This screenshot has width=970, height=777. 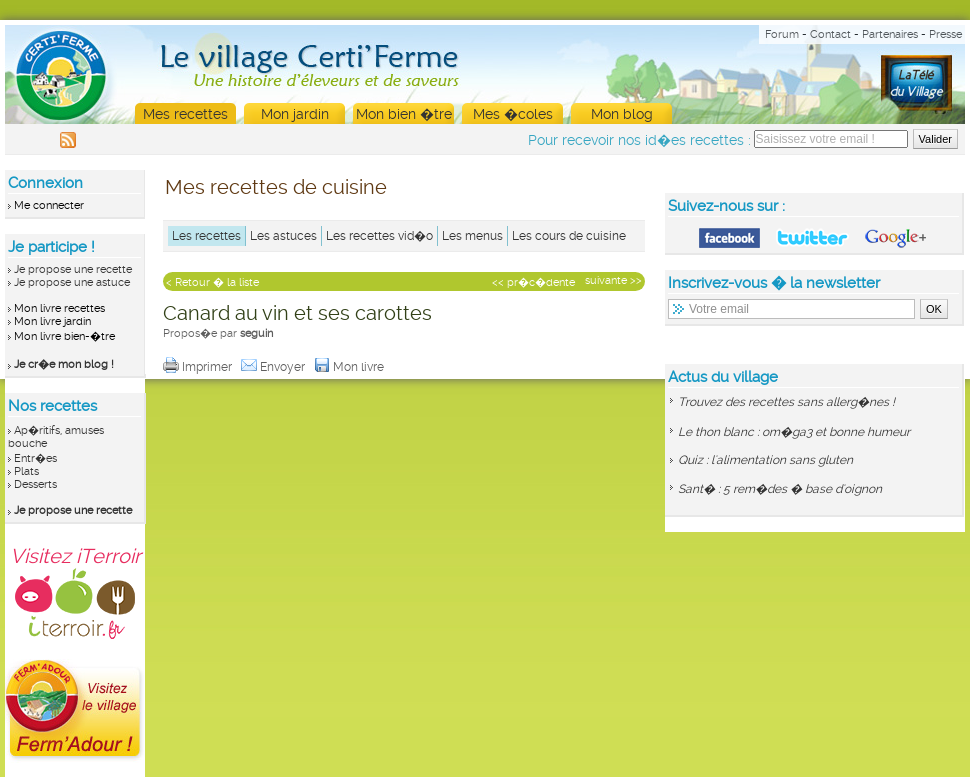 I want to click on Mes �coles, so click(x=513, y=114).